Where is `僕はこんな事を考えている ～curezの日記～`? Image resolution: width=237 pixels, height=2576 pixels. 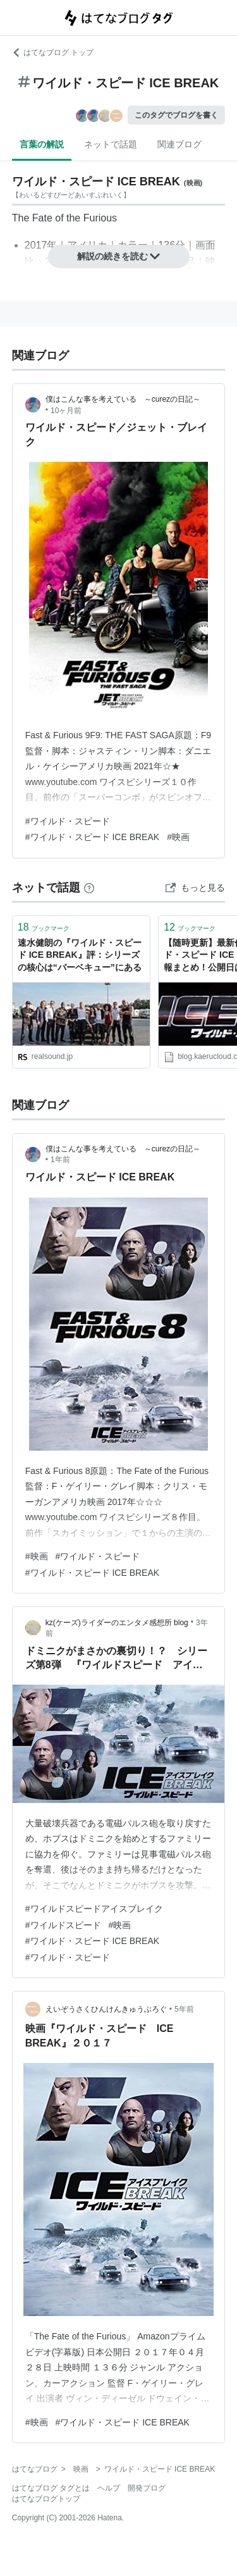
僕はこんな事を考えている ～curezの日記～ is located at coordinates (123, 399).